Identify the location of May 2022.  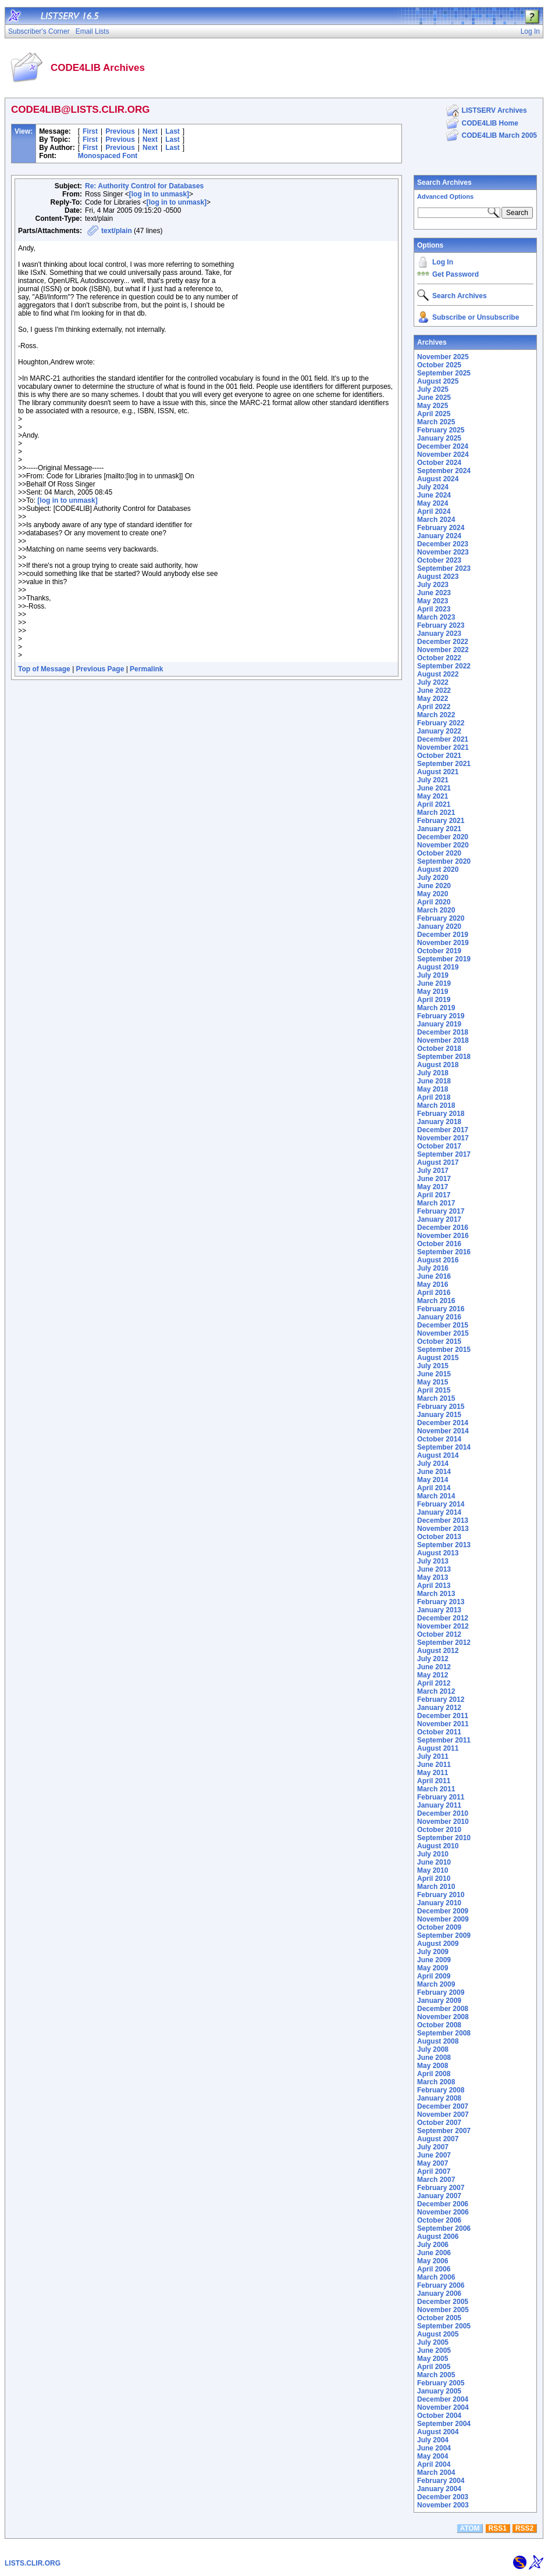
(432, 699).